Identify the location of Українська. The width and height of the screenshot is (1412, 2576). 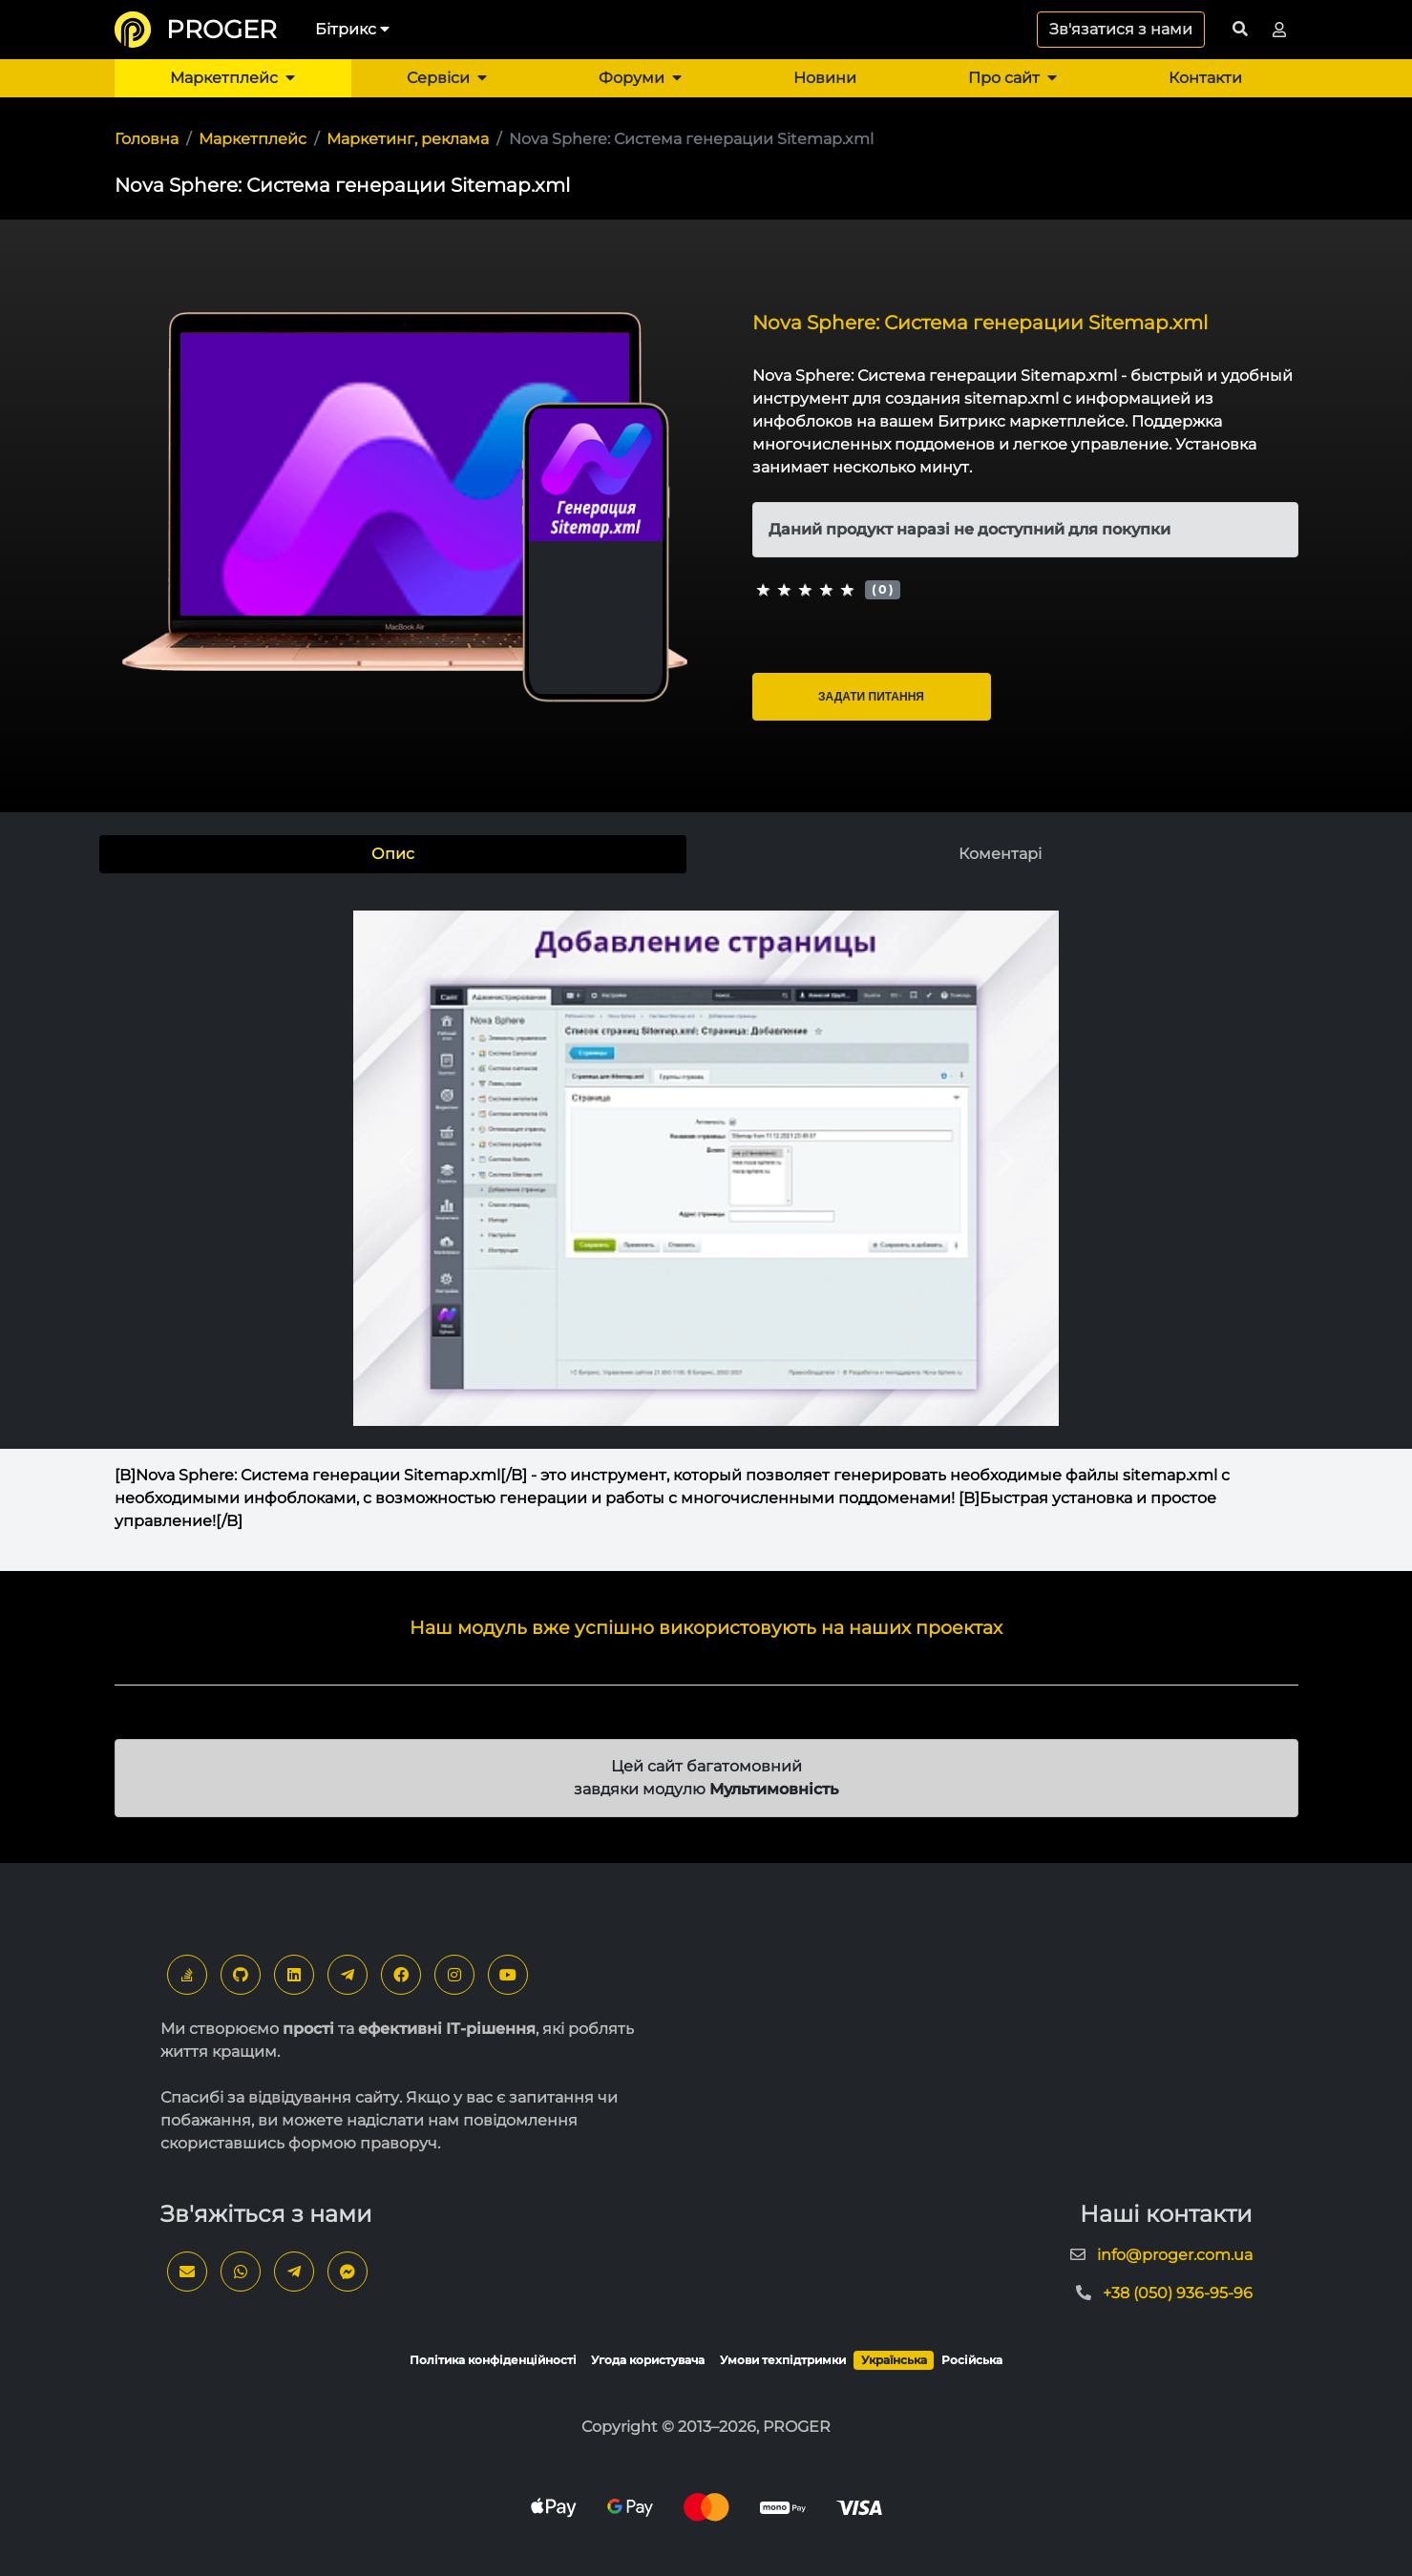
(894, 2360).